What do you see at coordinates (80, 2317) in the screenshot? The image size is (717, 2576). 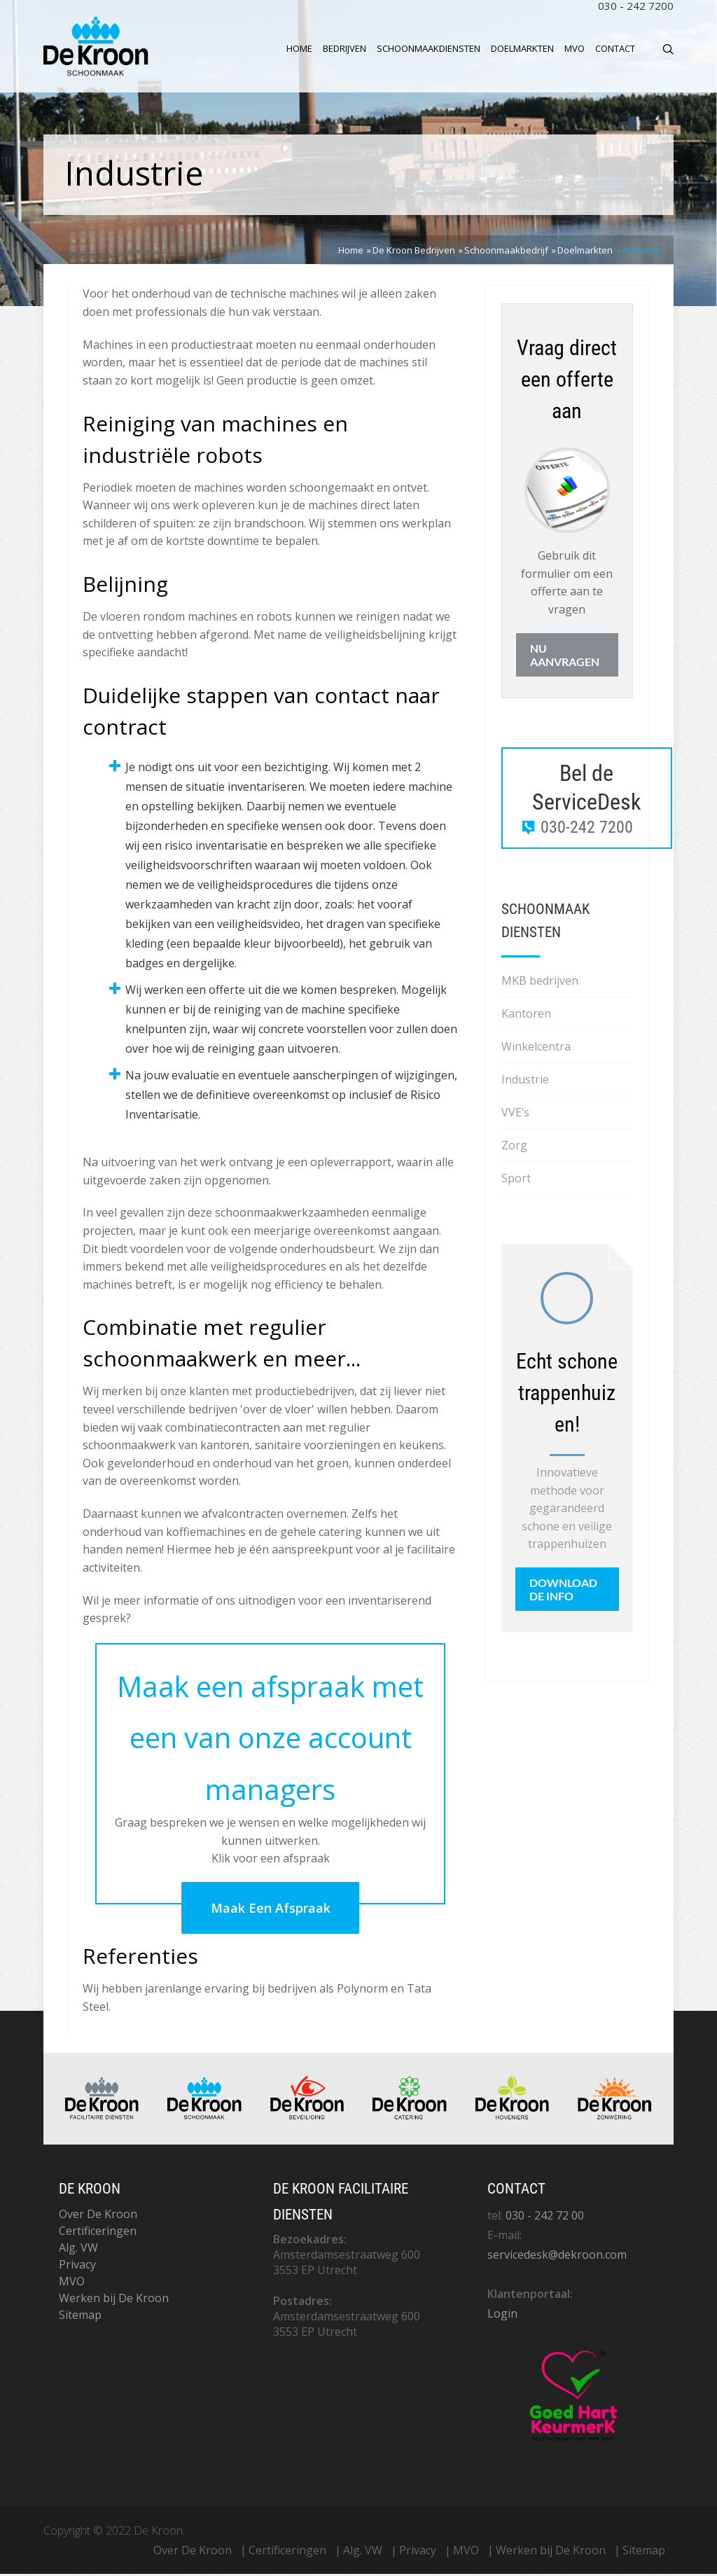 I see `Sitemap` at bounding box center [80, 2317].